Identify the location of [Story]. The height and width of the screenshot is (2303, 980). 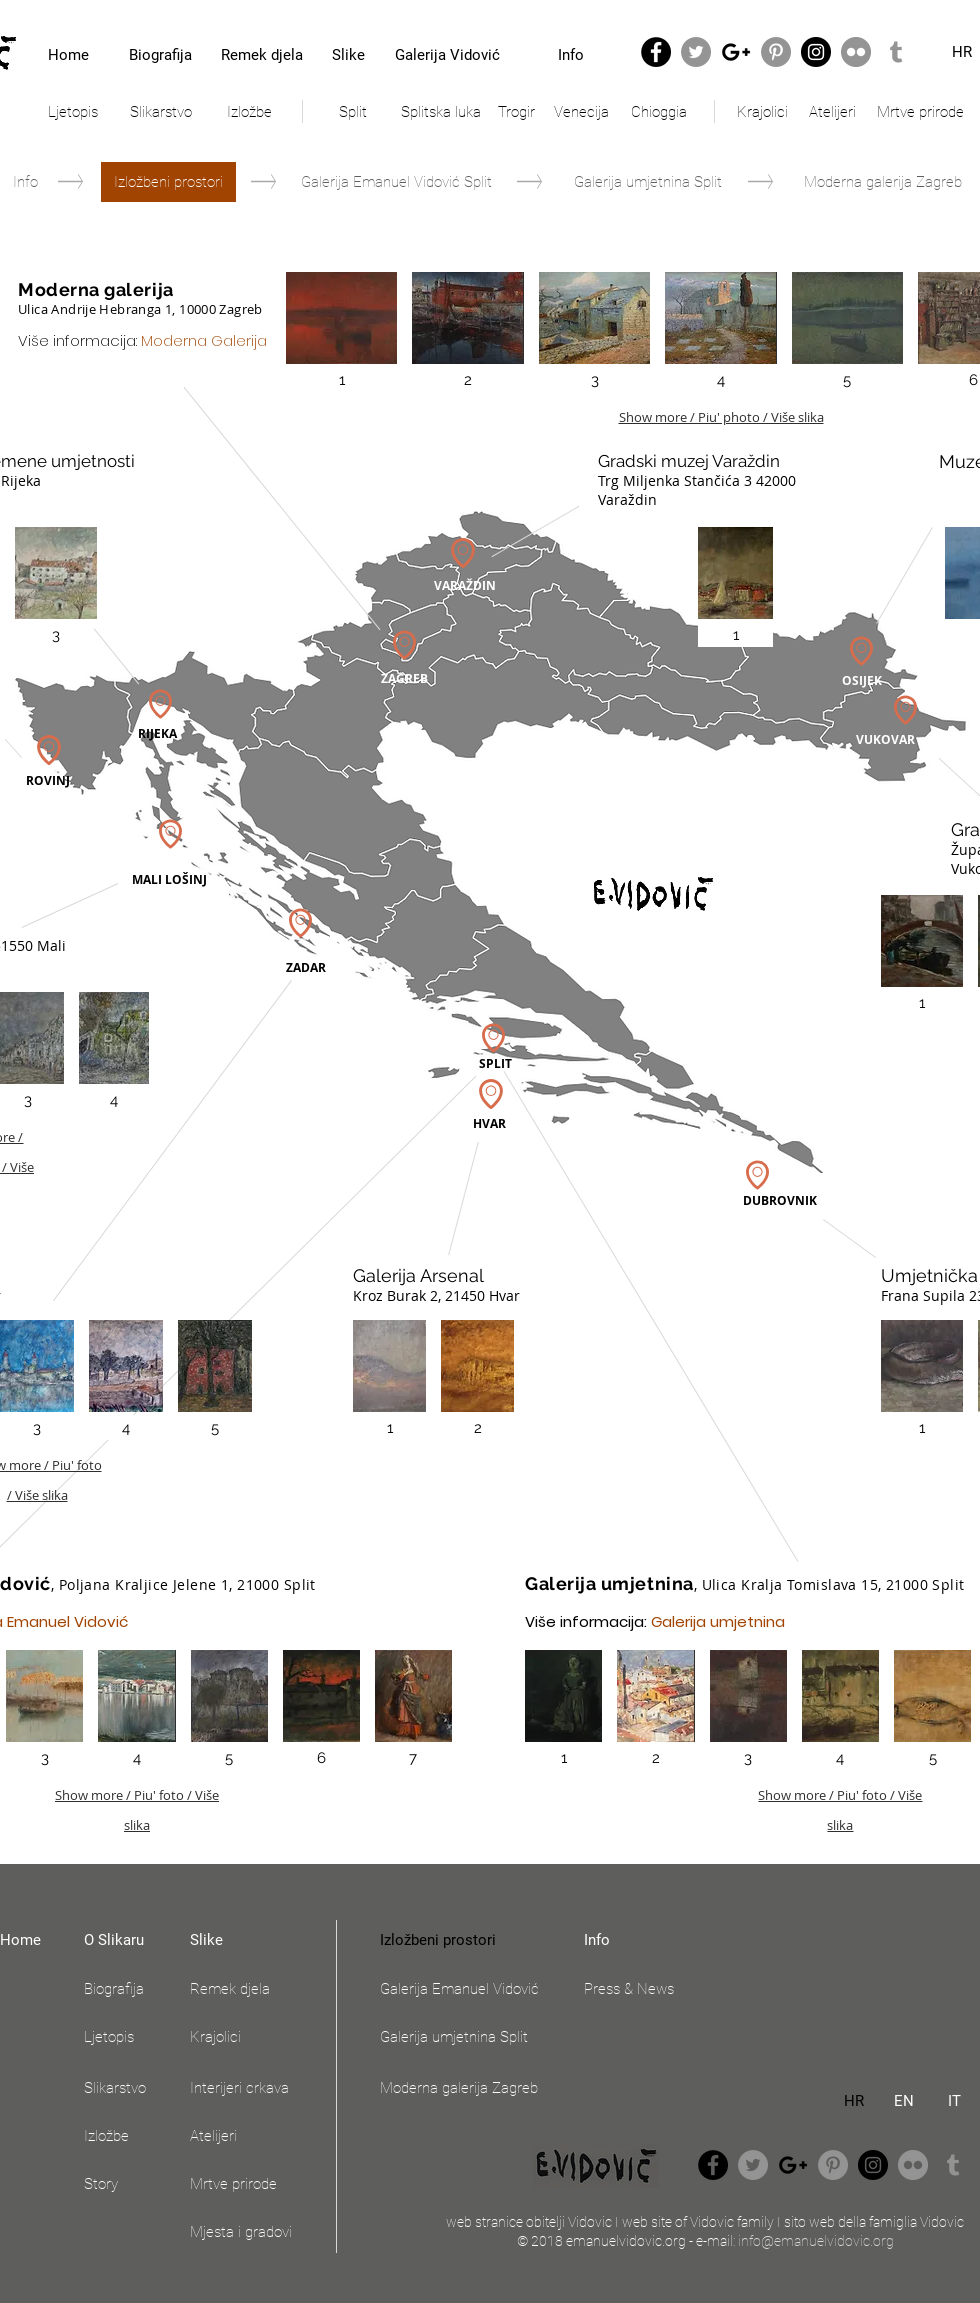
(125, 2184).